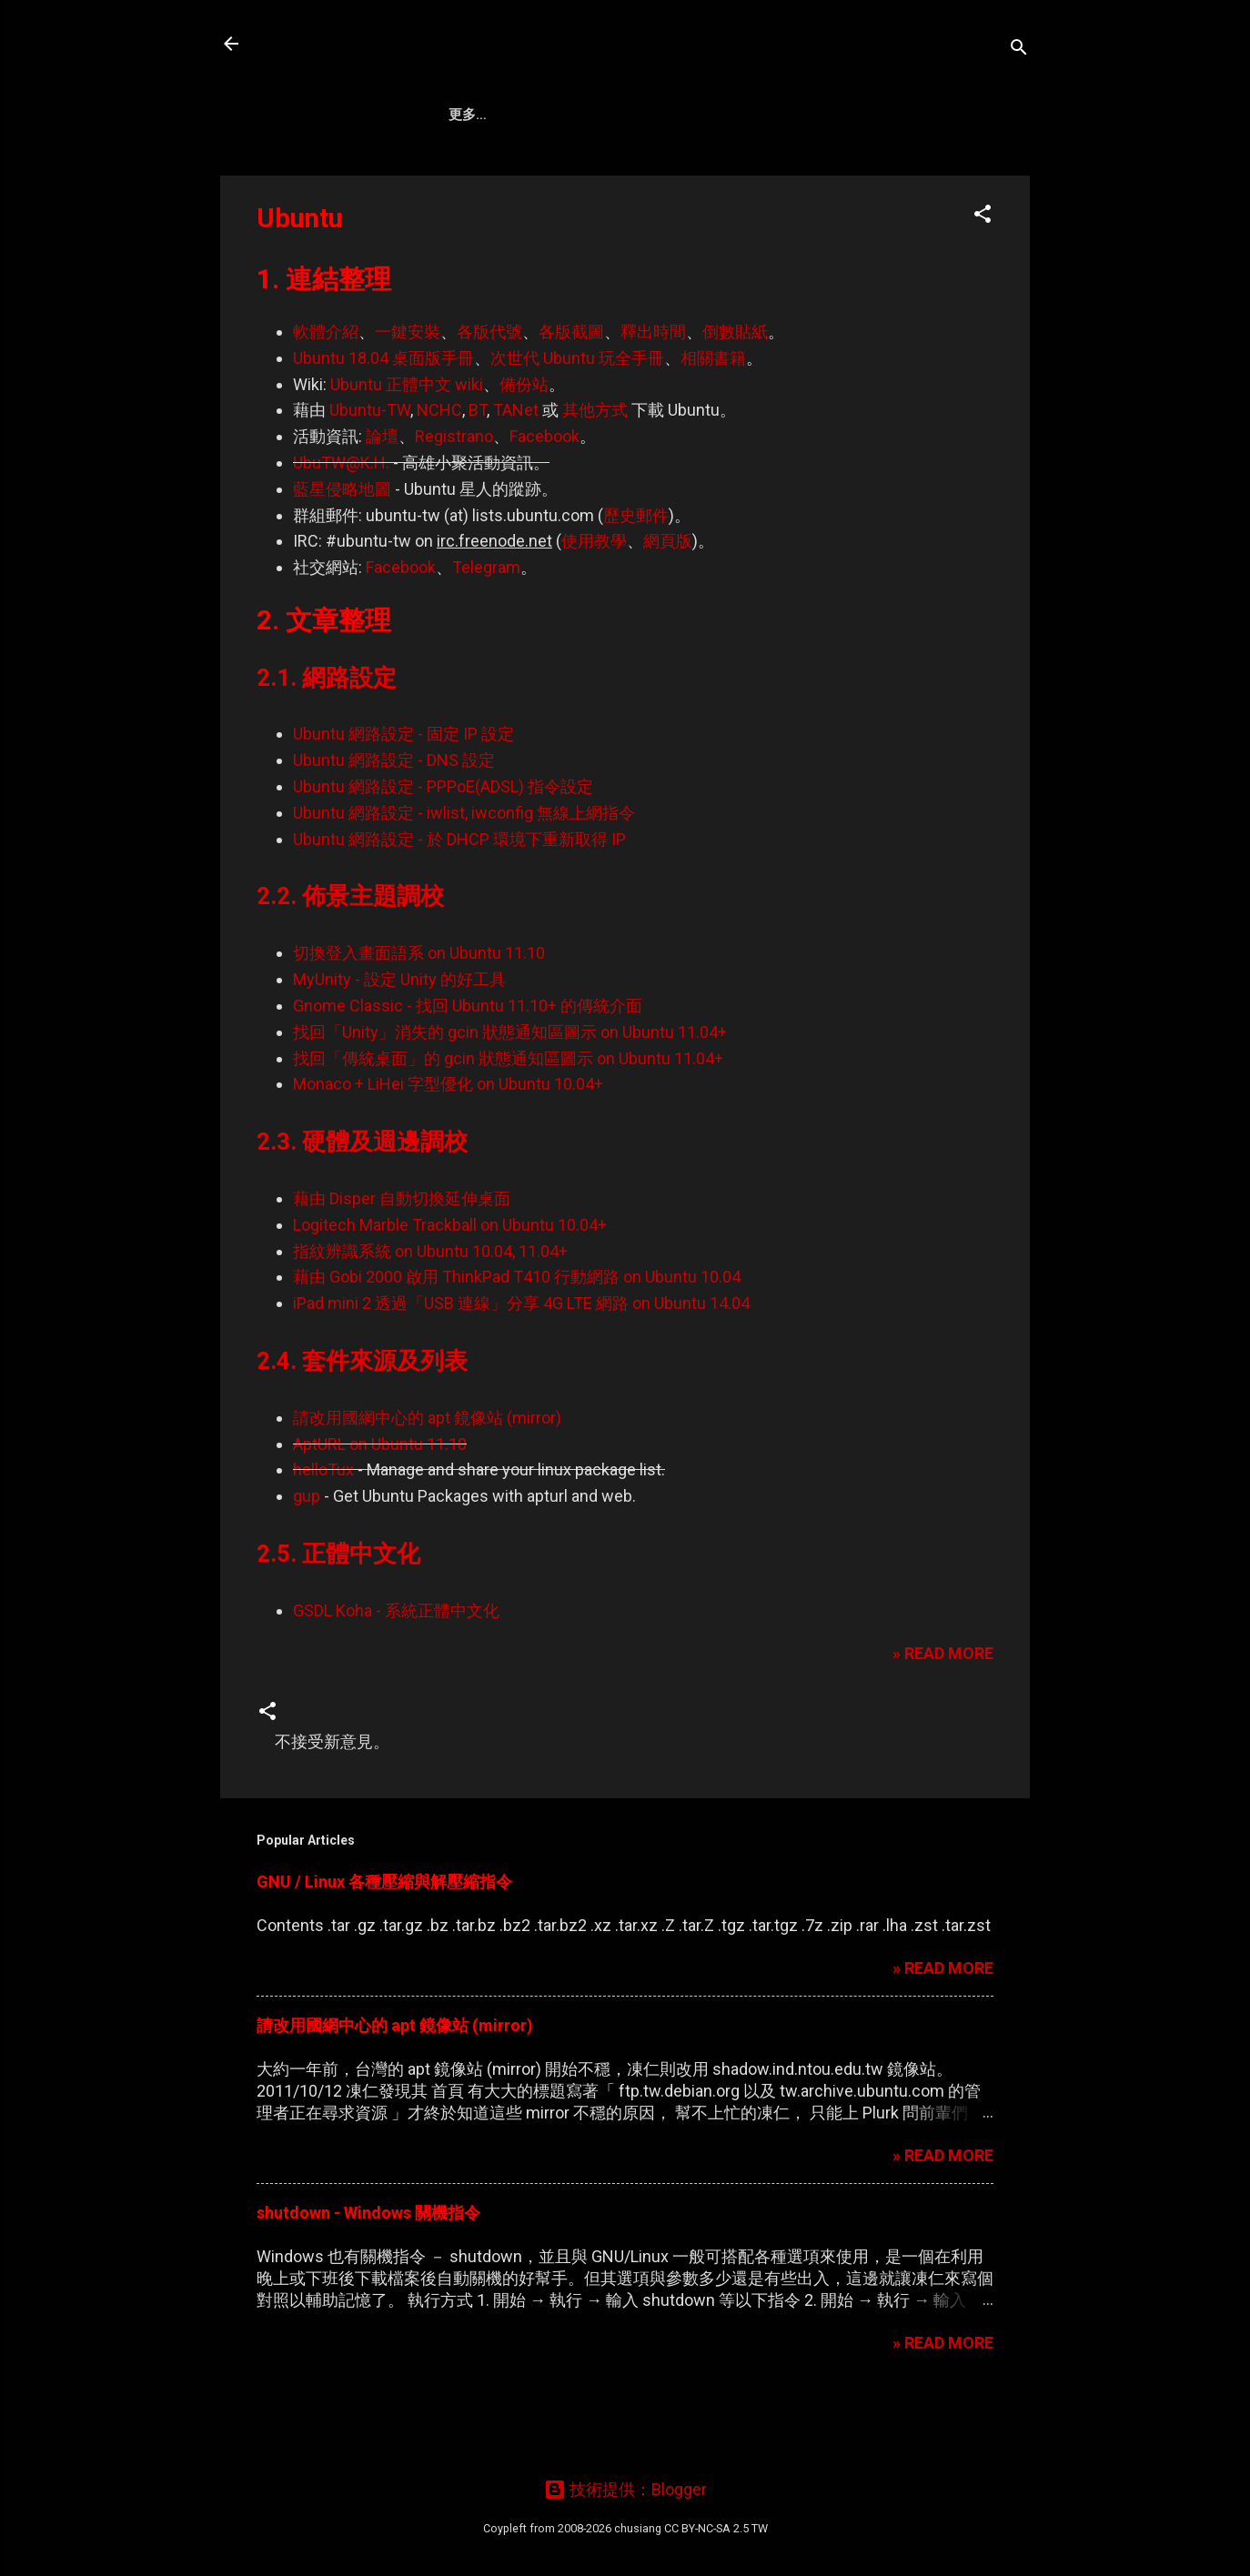  What do you see at coordinates (754, 174) in the screenshot?
I see `Search` at bounding box center [754, 174].